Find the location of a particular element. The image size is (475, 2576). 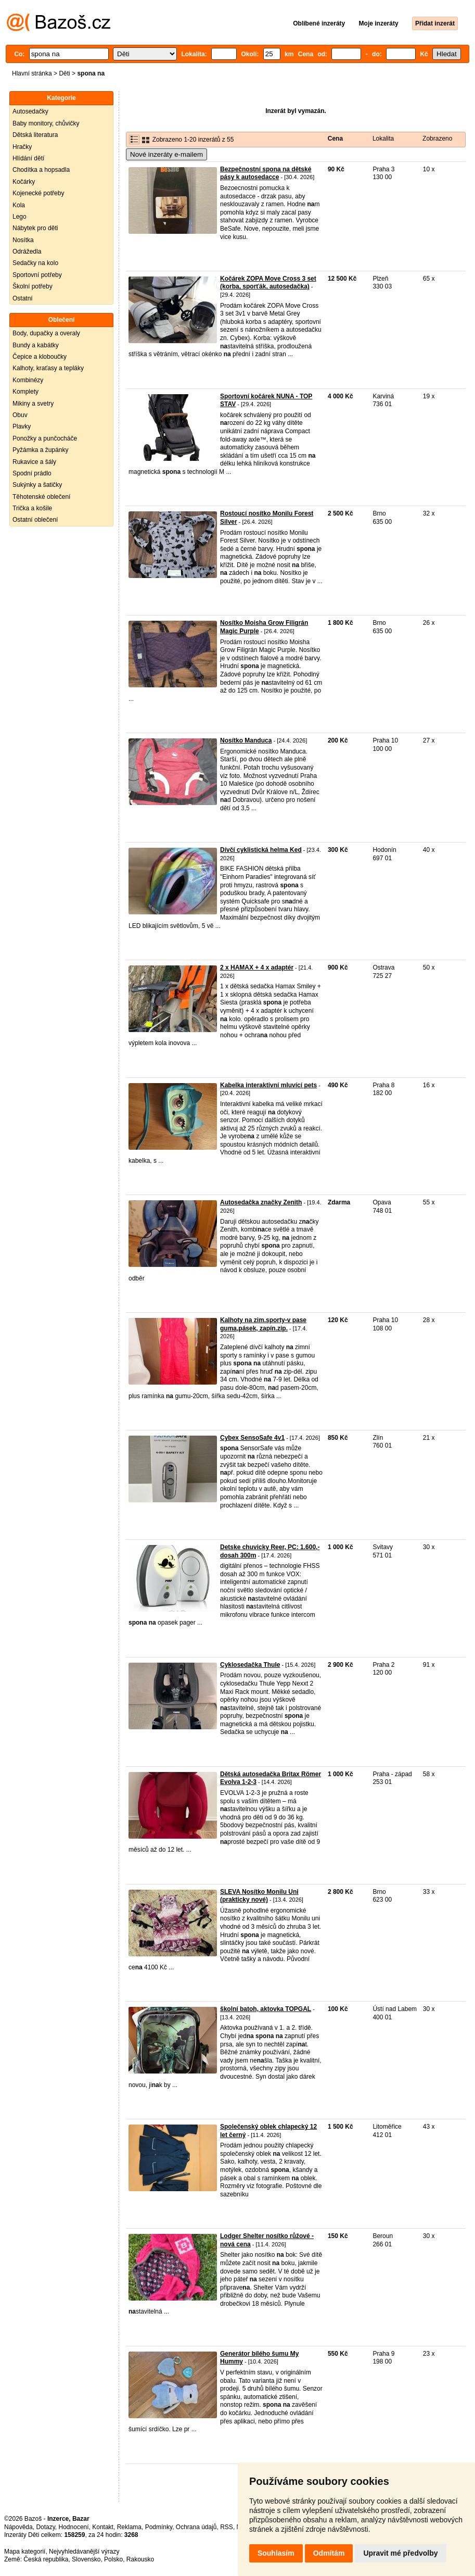

Polsko is located at coordinates (113, 2559).